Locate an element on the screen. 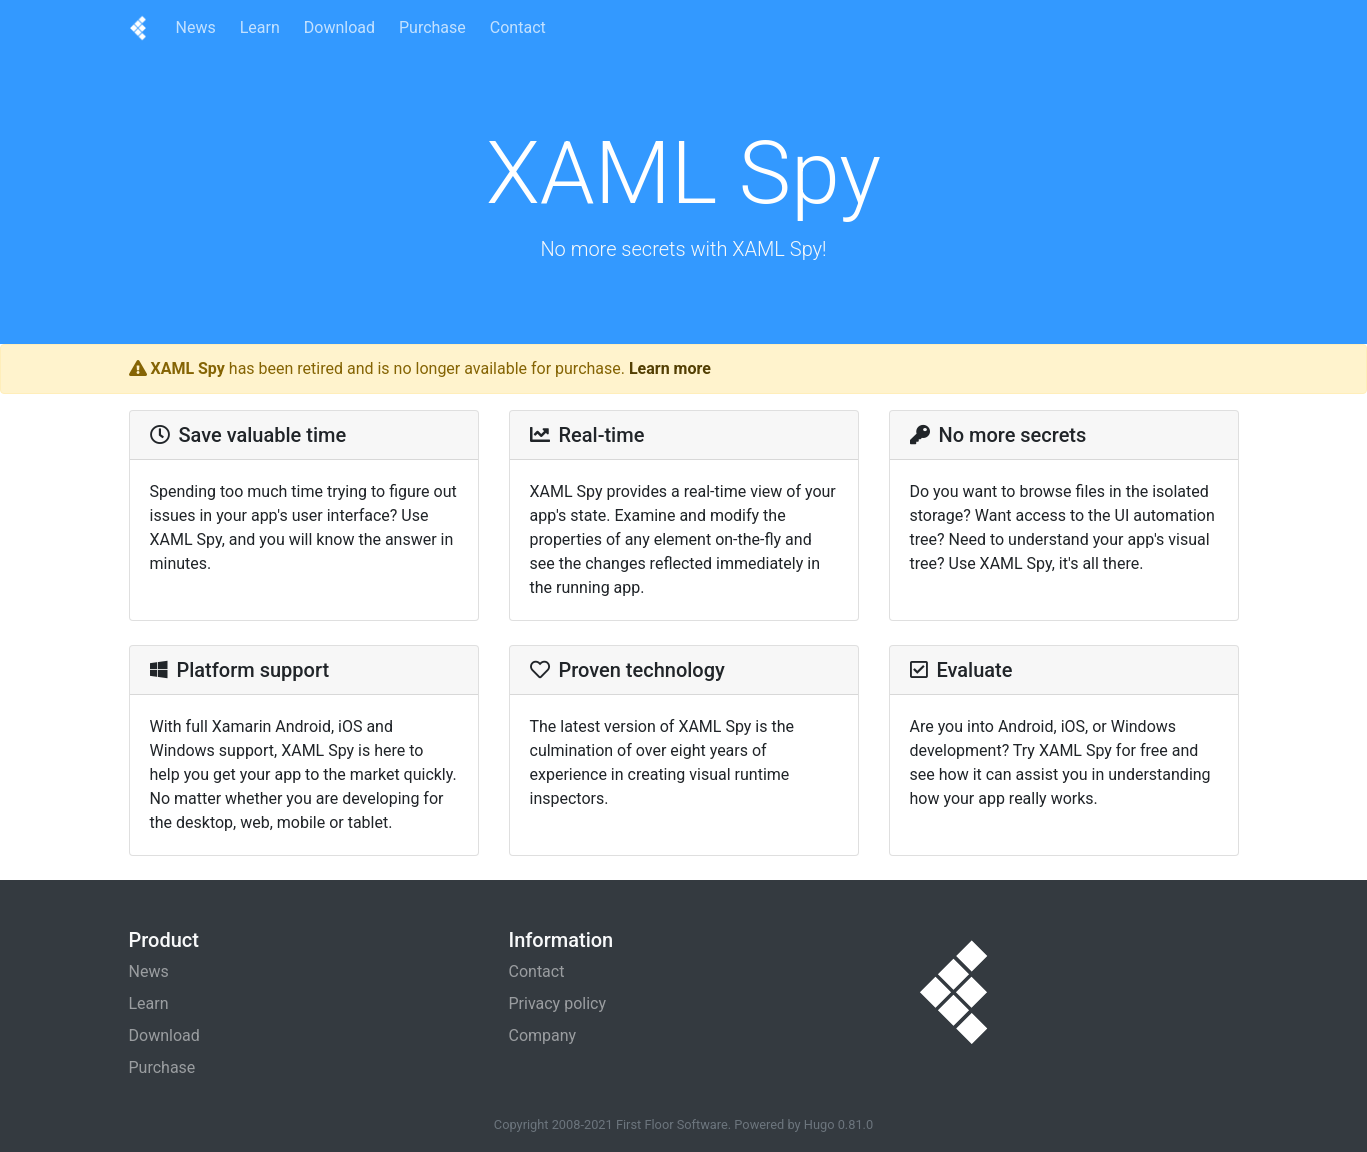 The image size is (1367, 1152). Company is located at coordinates (543, 1035).